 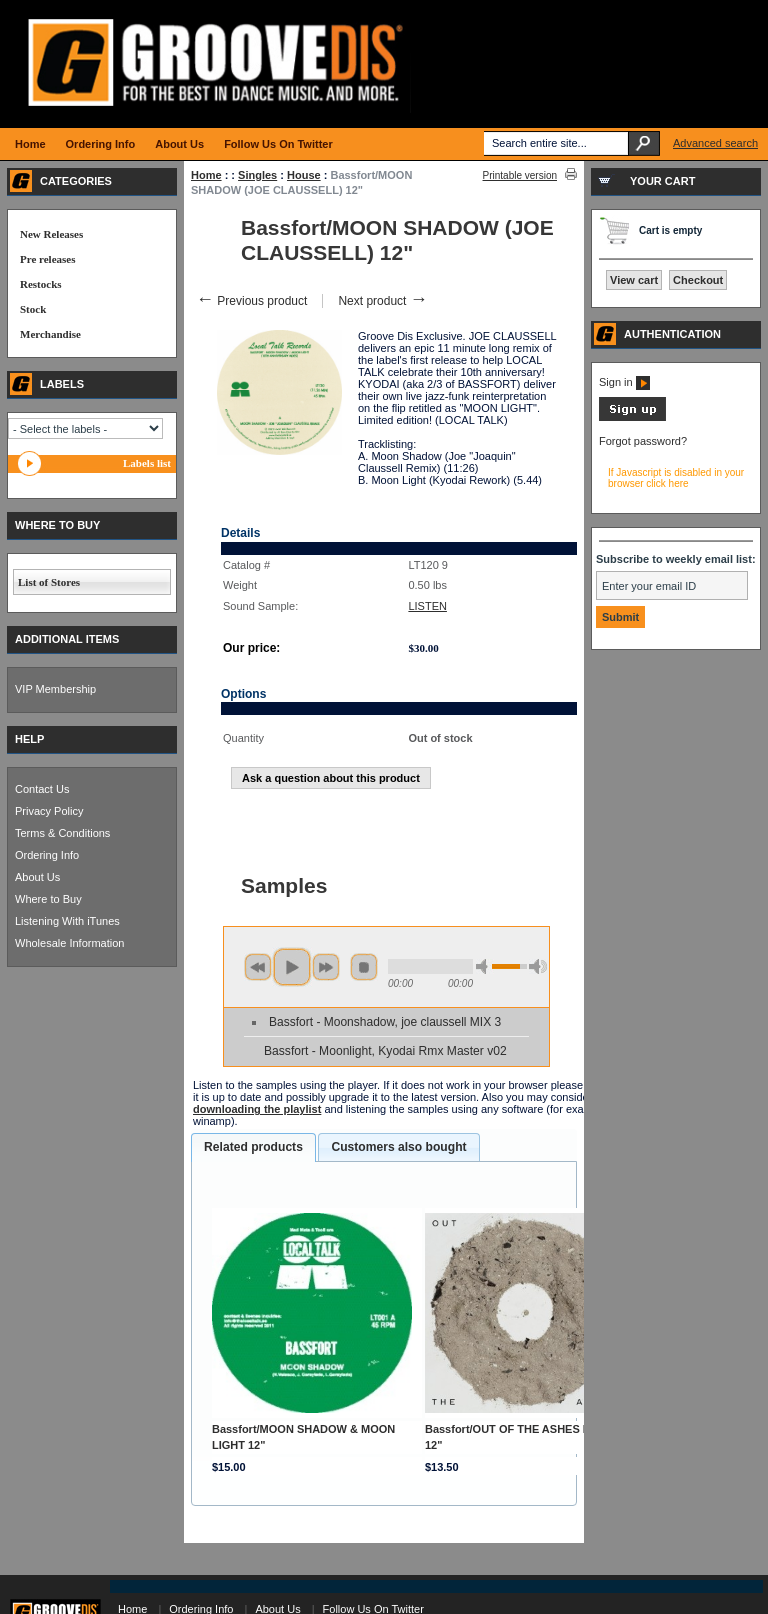 I want to click on Terms & Conditions, so click(x=62, y=833).